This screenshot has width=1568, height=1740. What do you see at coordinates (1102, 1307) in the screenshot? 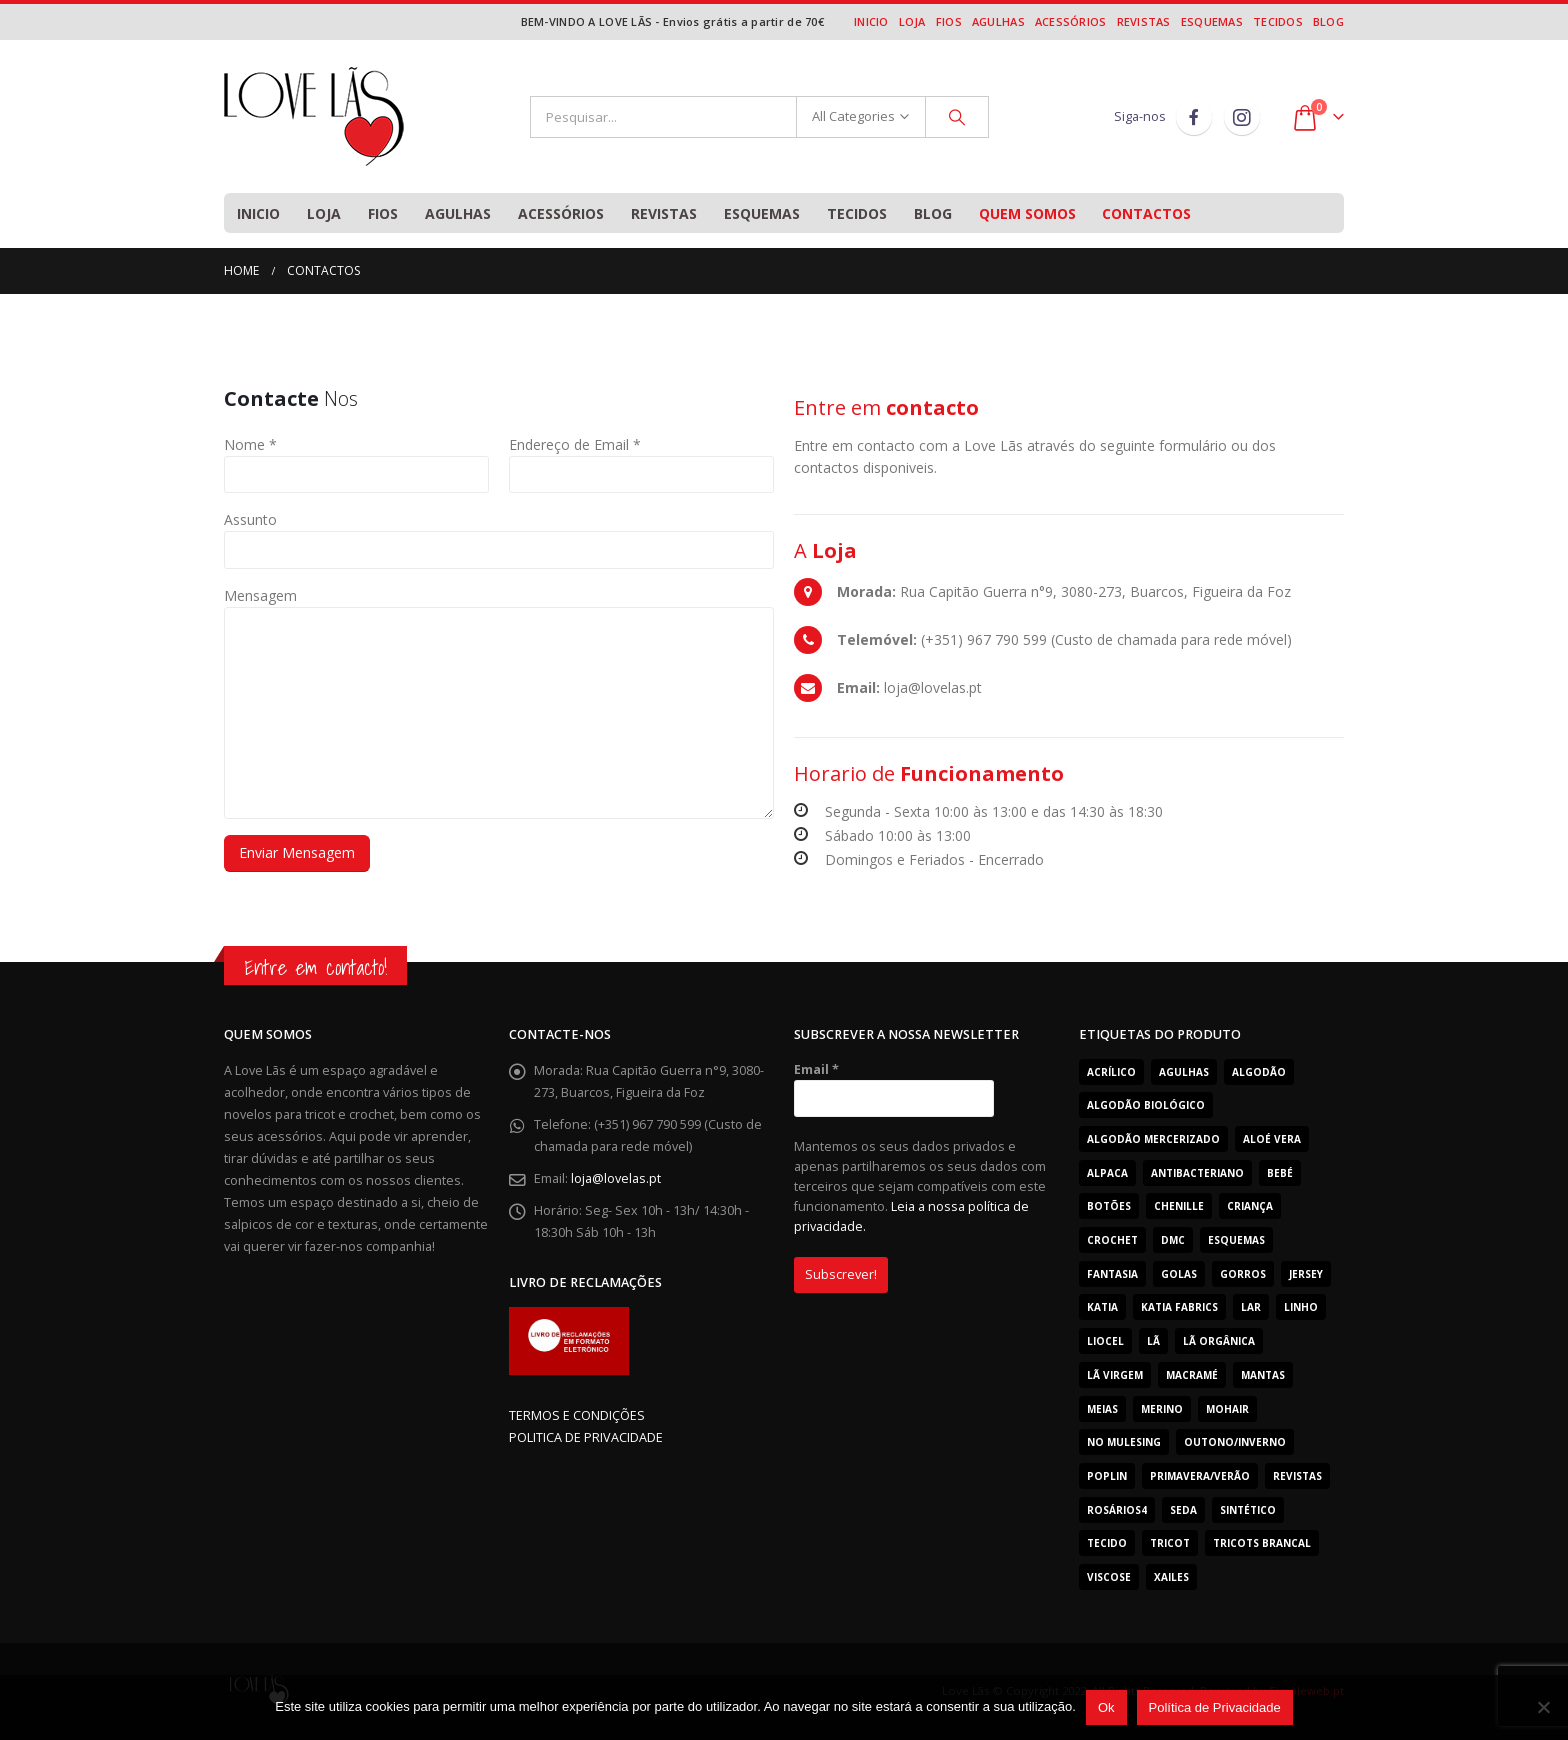
I see `Katia [Katia (179 produtos)]` at bounding box center [1102, 1307].